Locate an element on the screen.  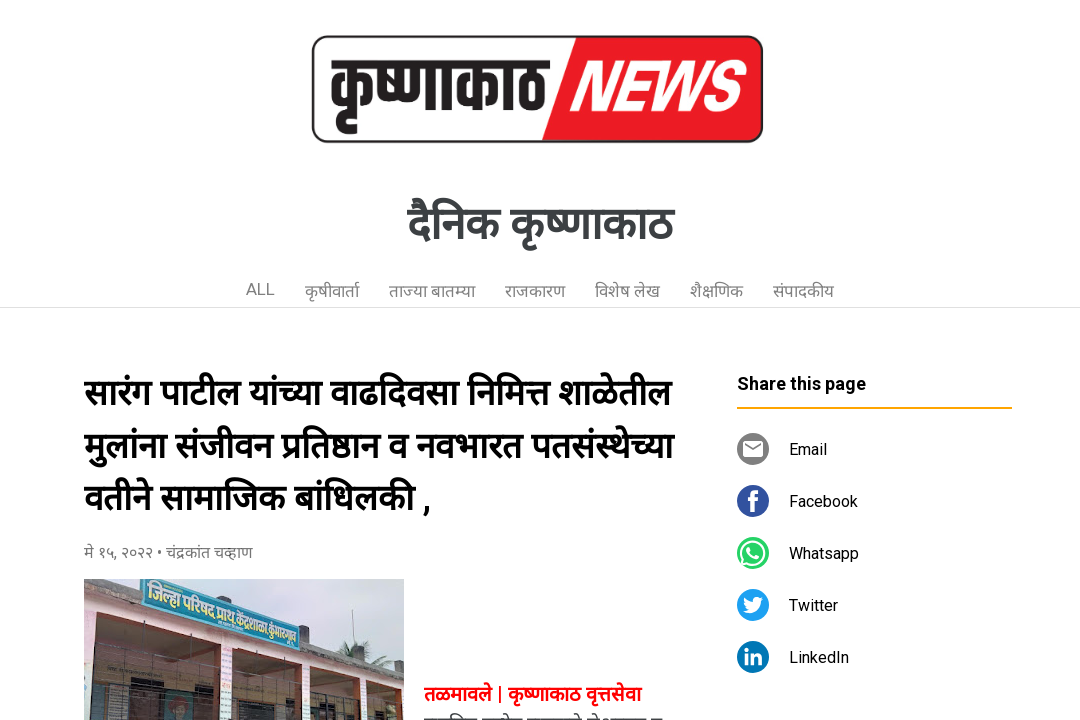
राजकारण is located at coordinates (535, 291).